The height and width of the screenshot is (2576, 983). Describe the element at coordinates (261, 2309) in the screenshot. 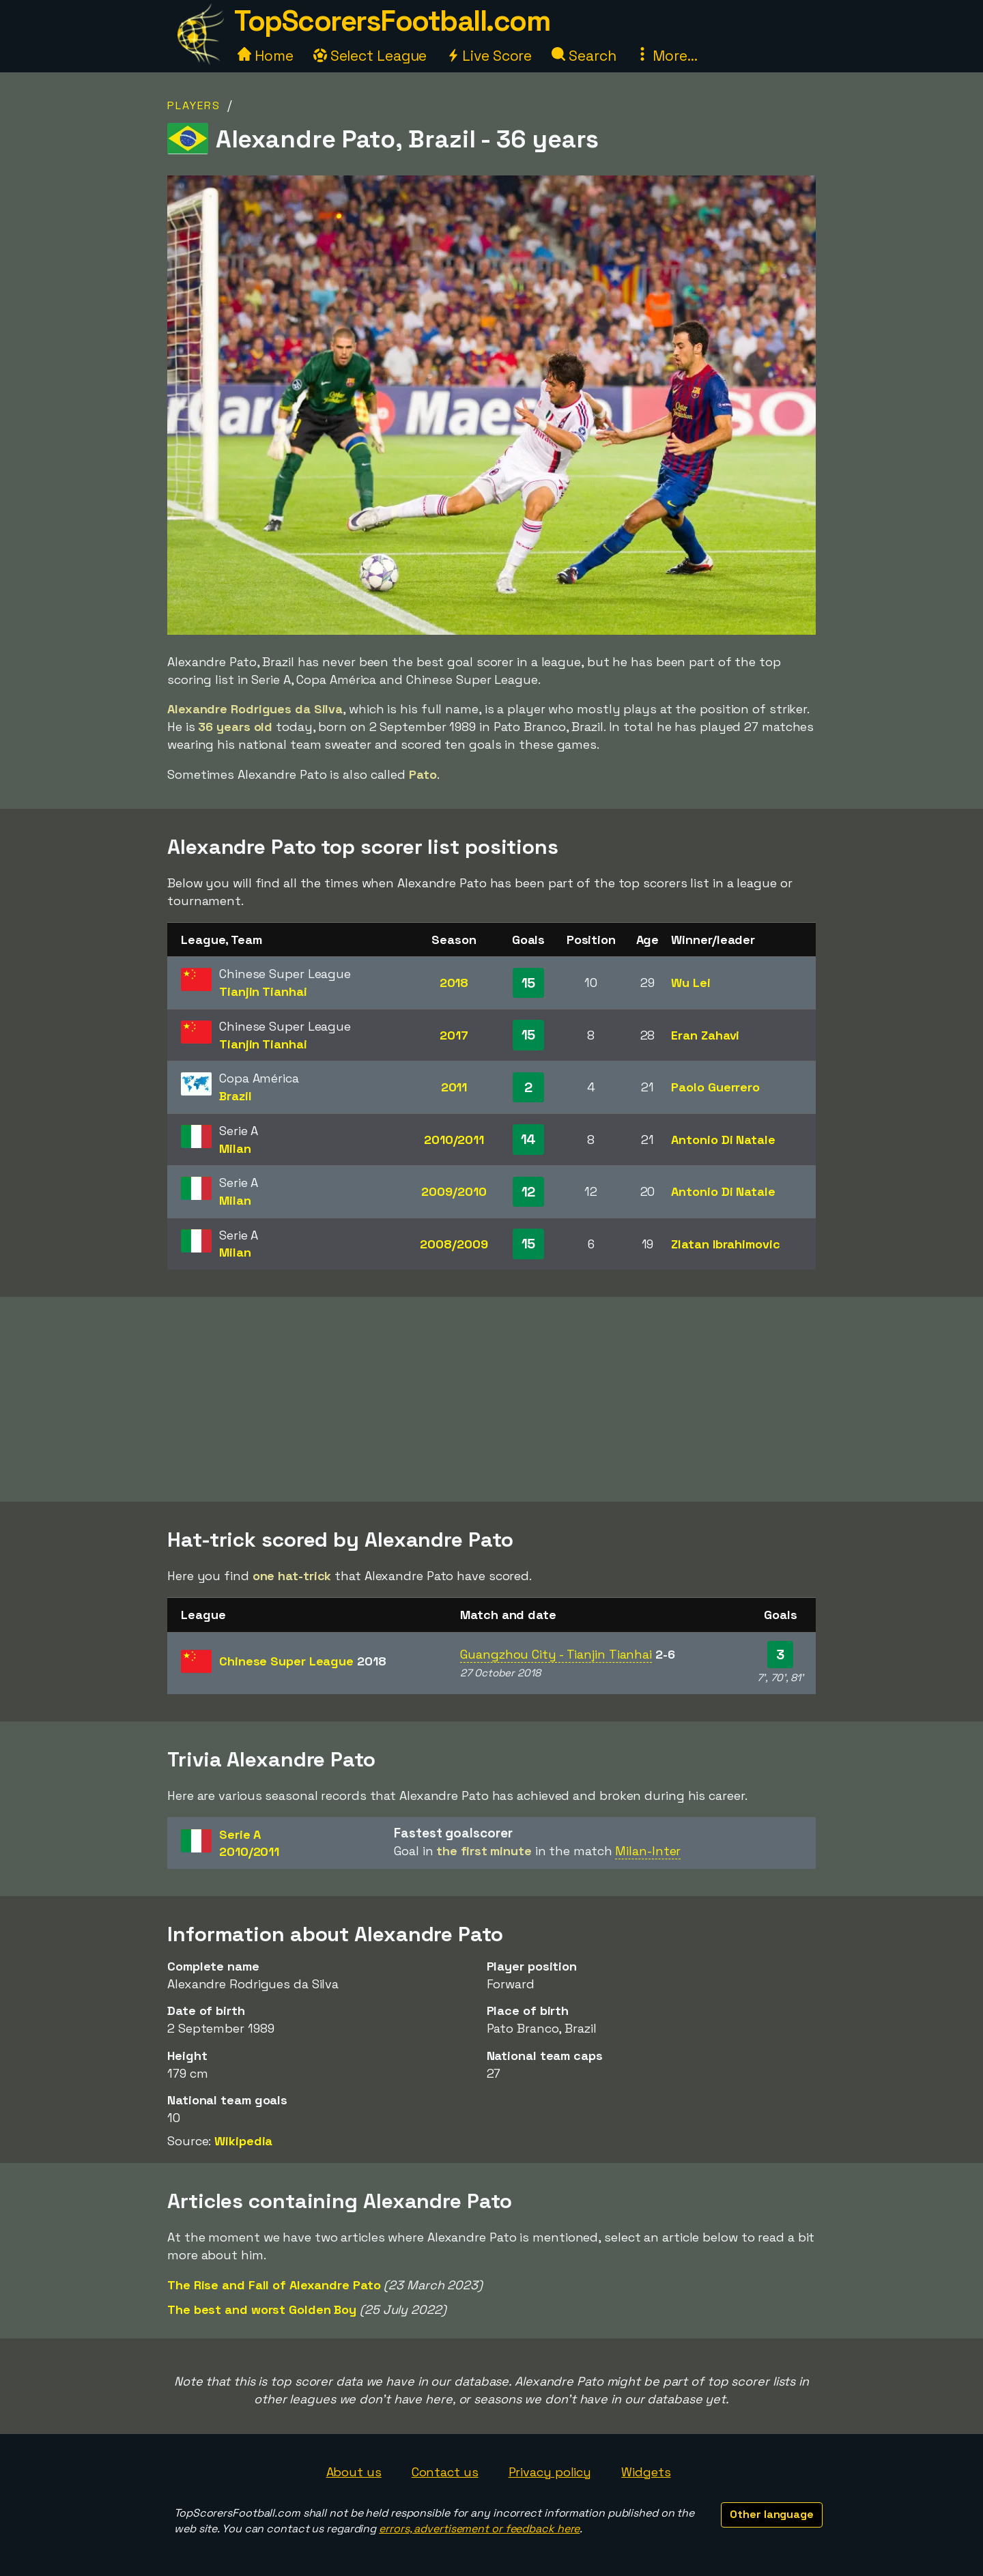

I see `The best and worst Golden Boy` at that location.